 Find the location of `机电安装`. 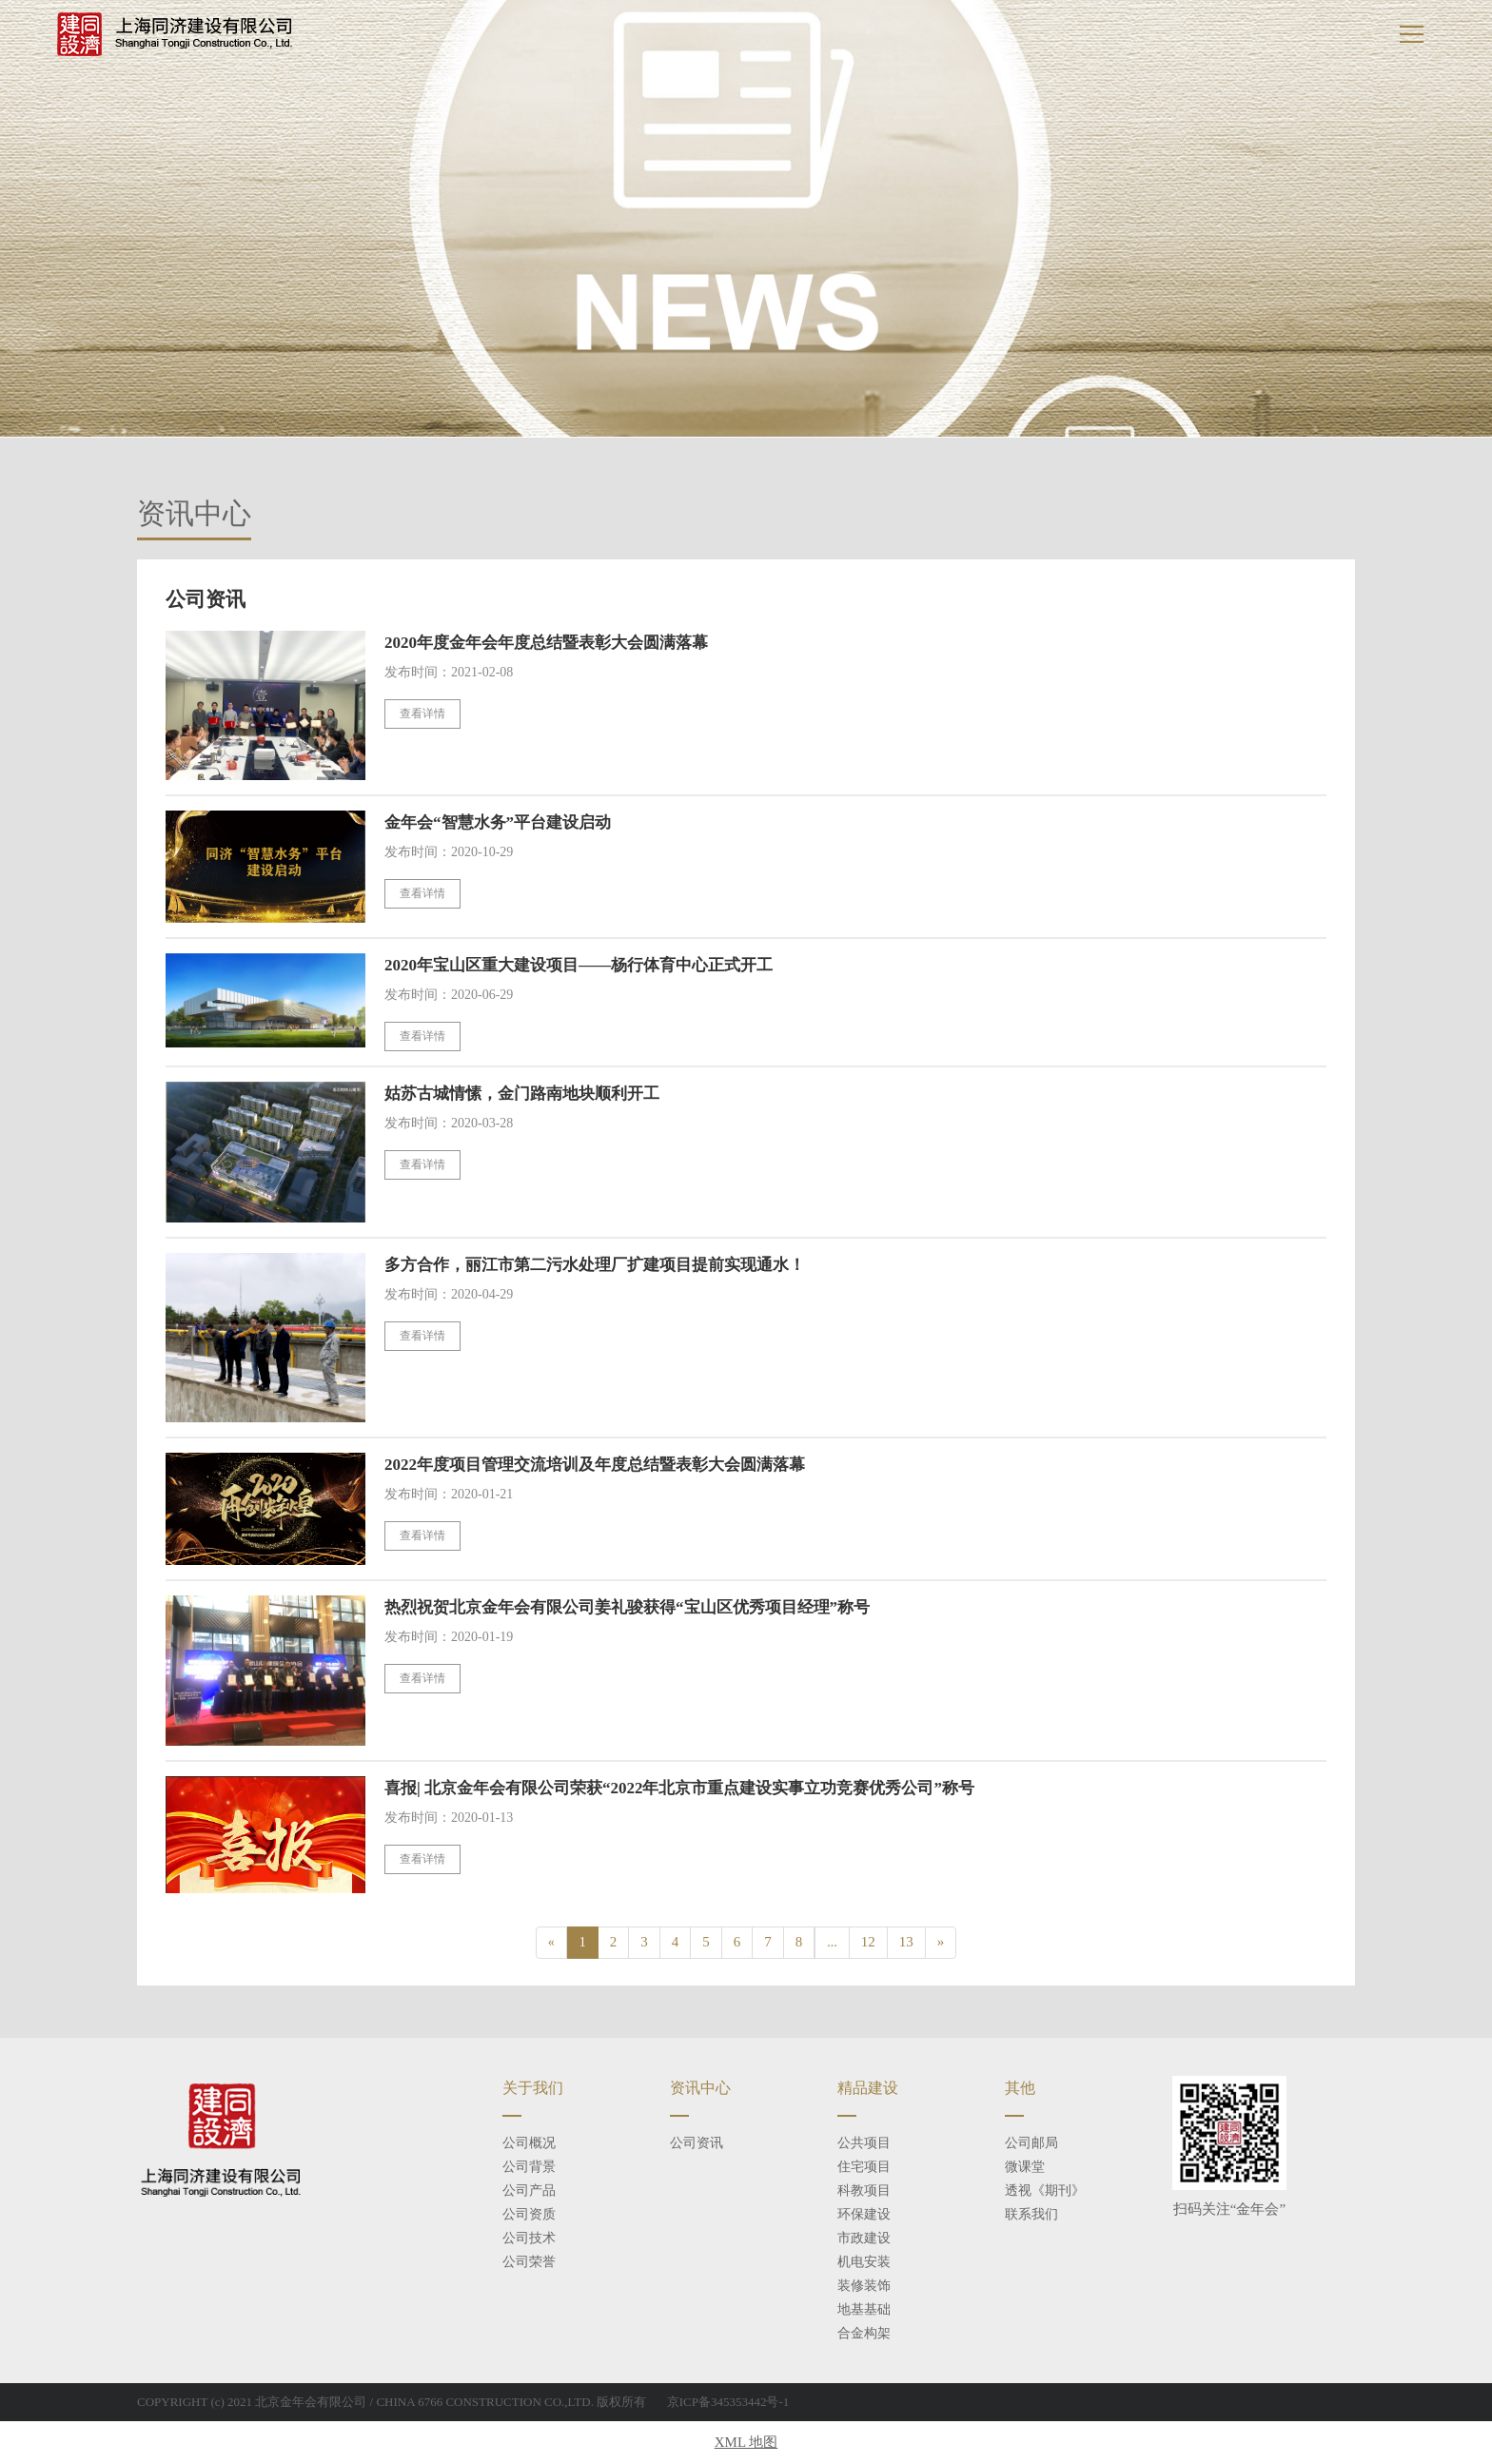

机电安装 is located at coordinates (864, 2262).